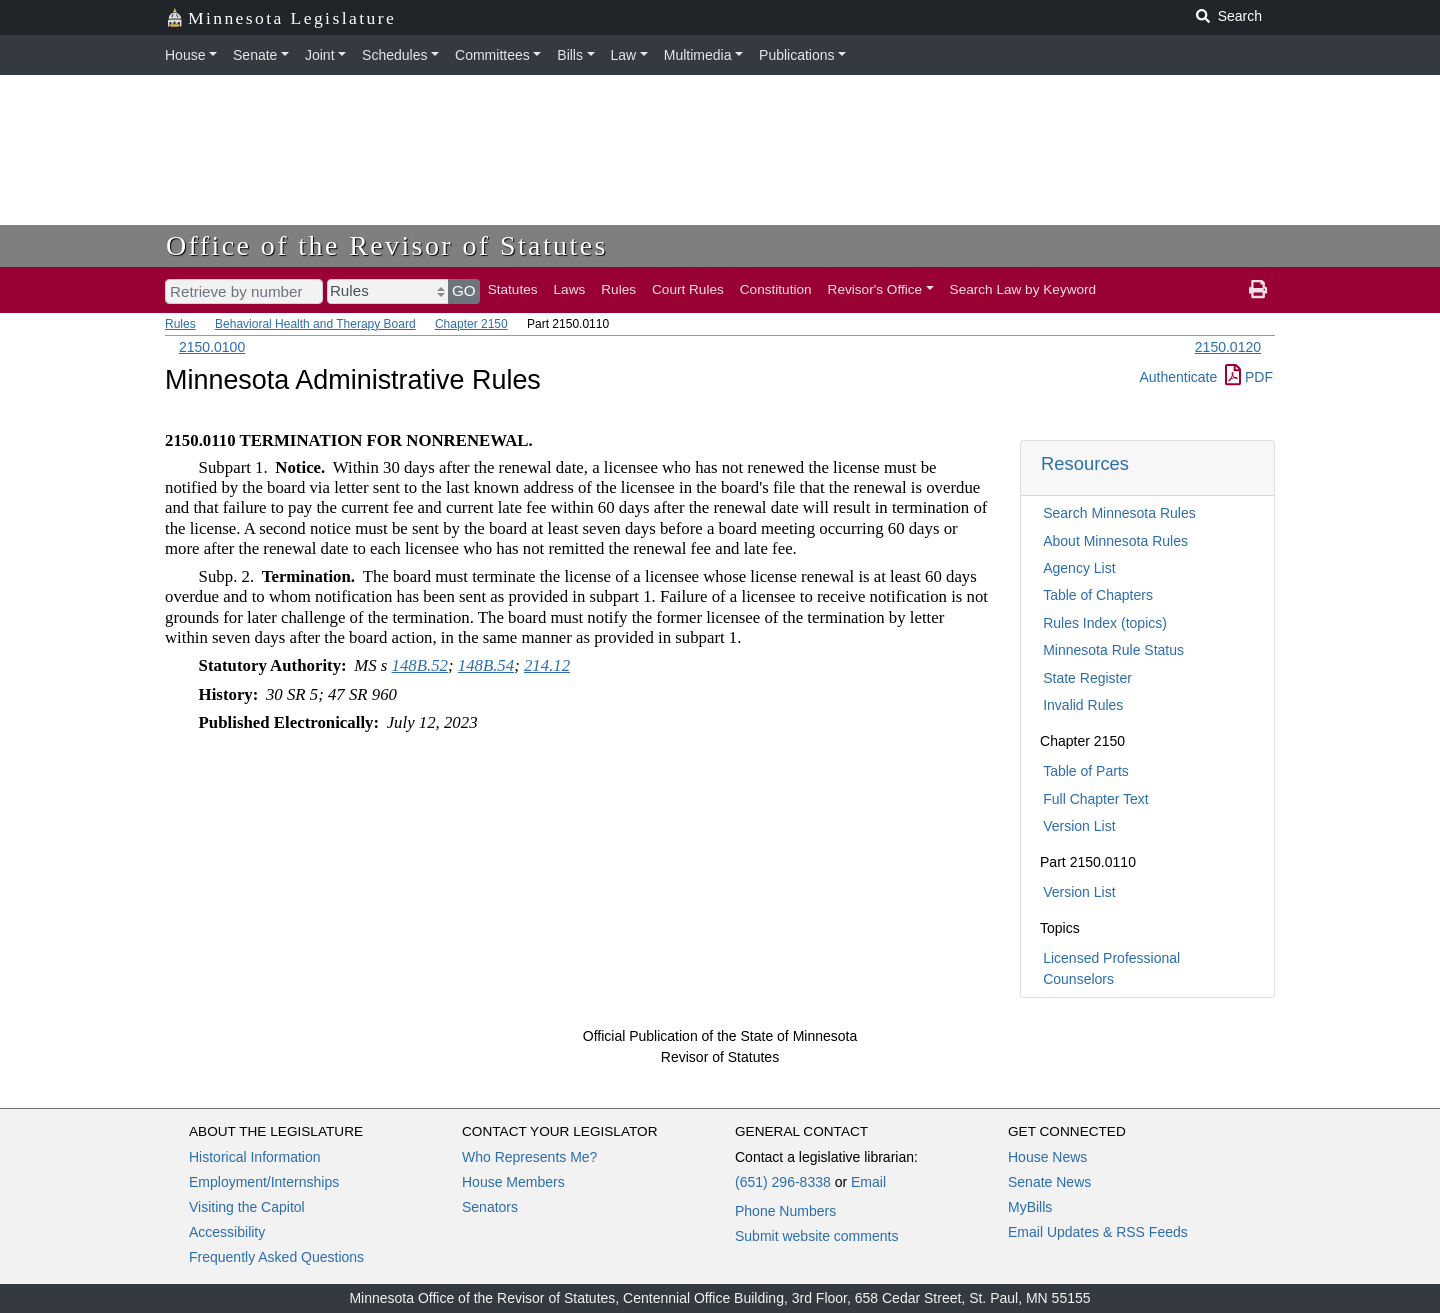 The image size is (1440, 1313). I want to click on Visiting the Capitol, so click(247, 1207).